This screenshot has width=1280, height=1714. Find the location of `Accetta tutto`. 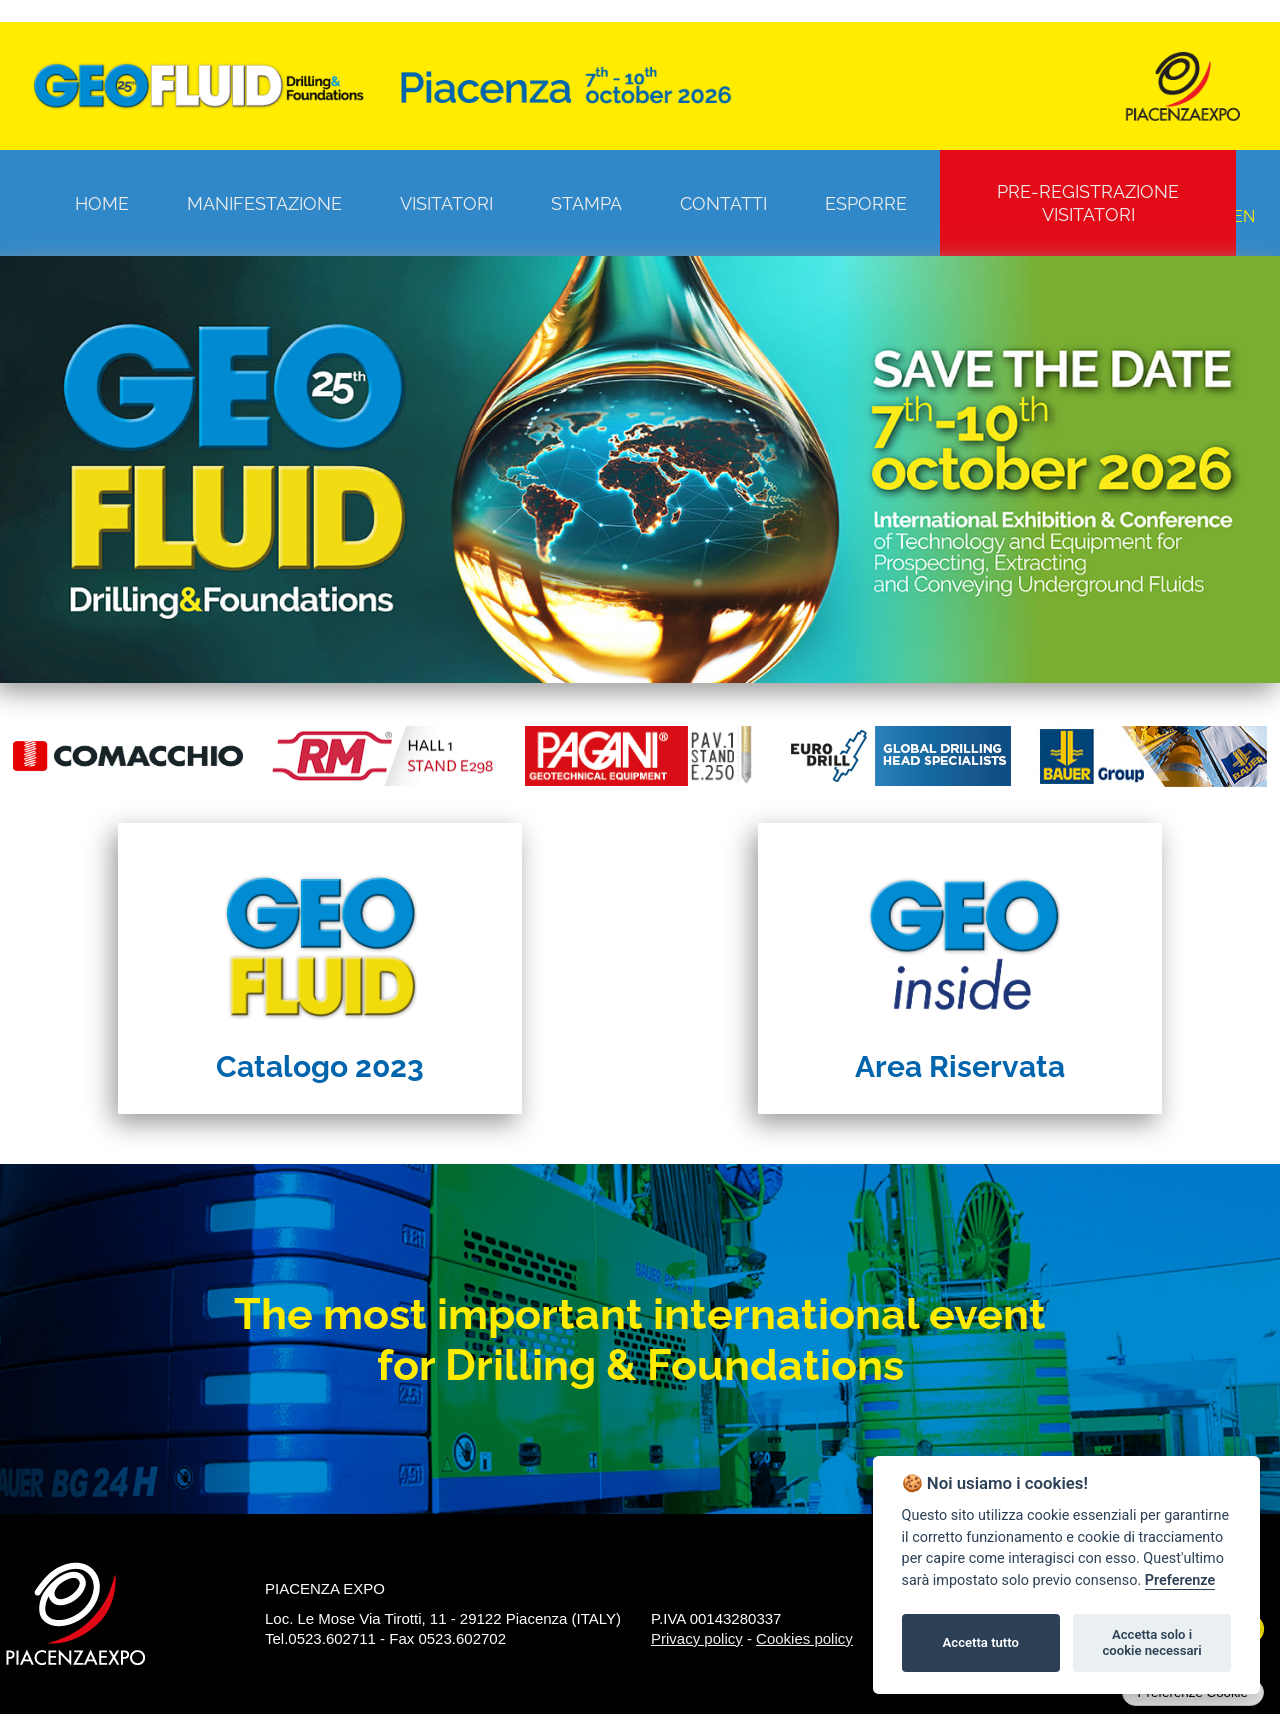

Accetta tutto is located at coordinates (981, 1642).